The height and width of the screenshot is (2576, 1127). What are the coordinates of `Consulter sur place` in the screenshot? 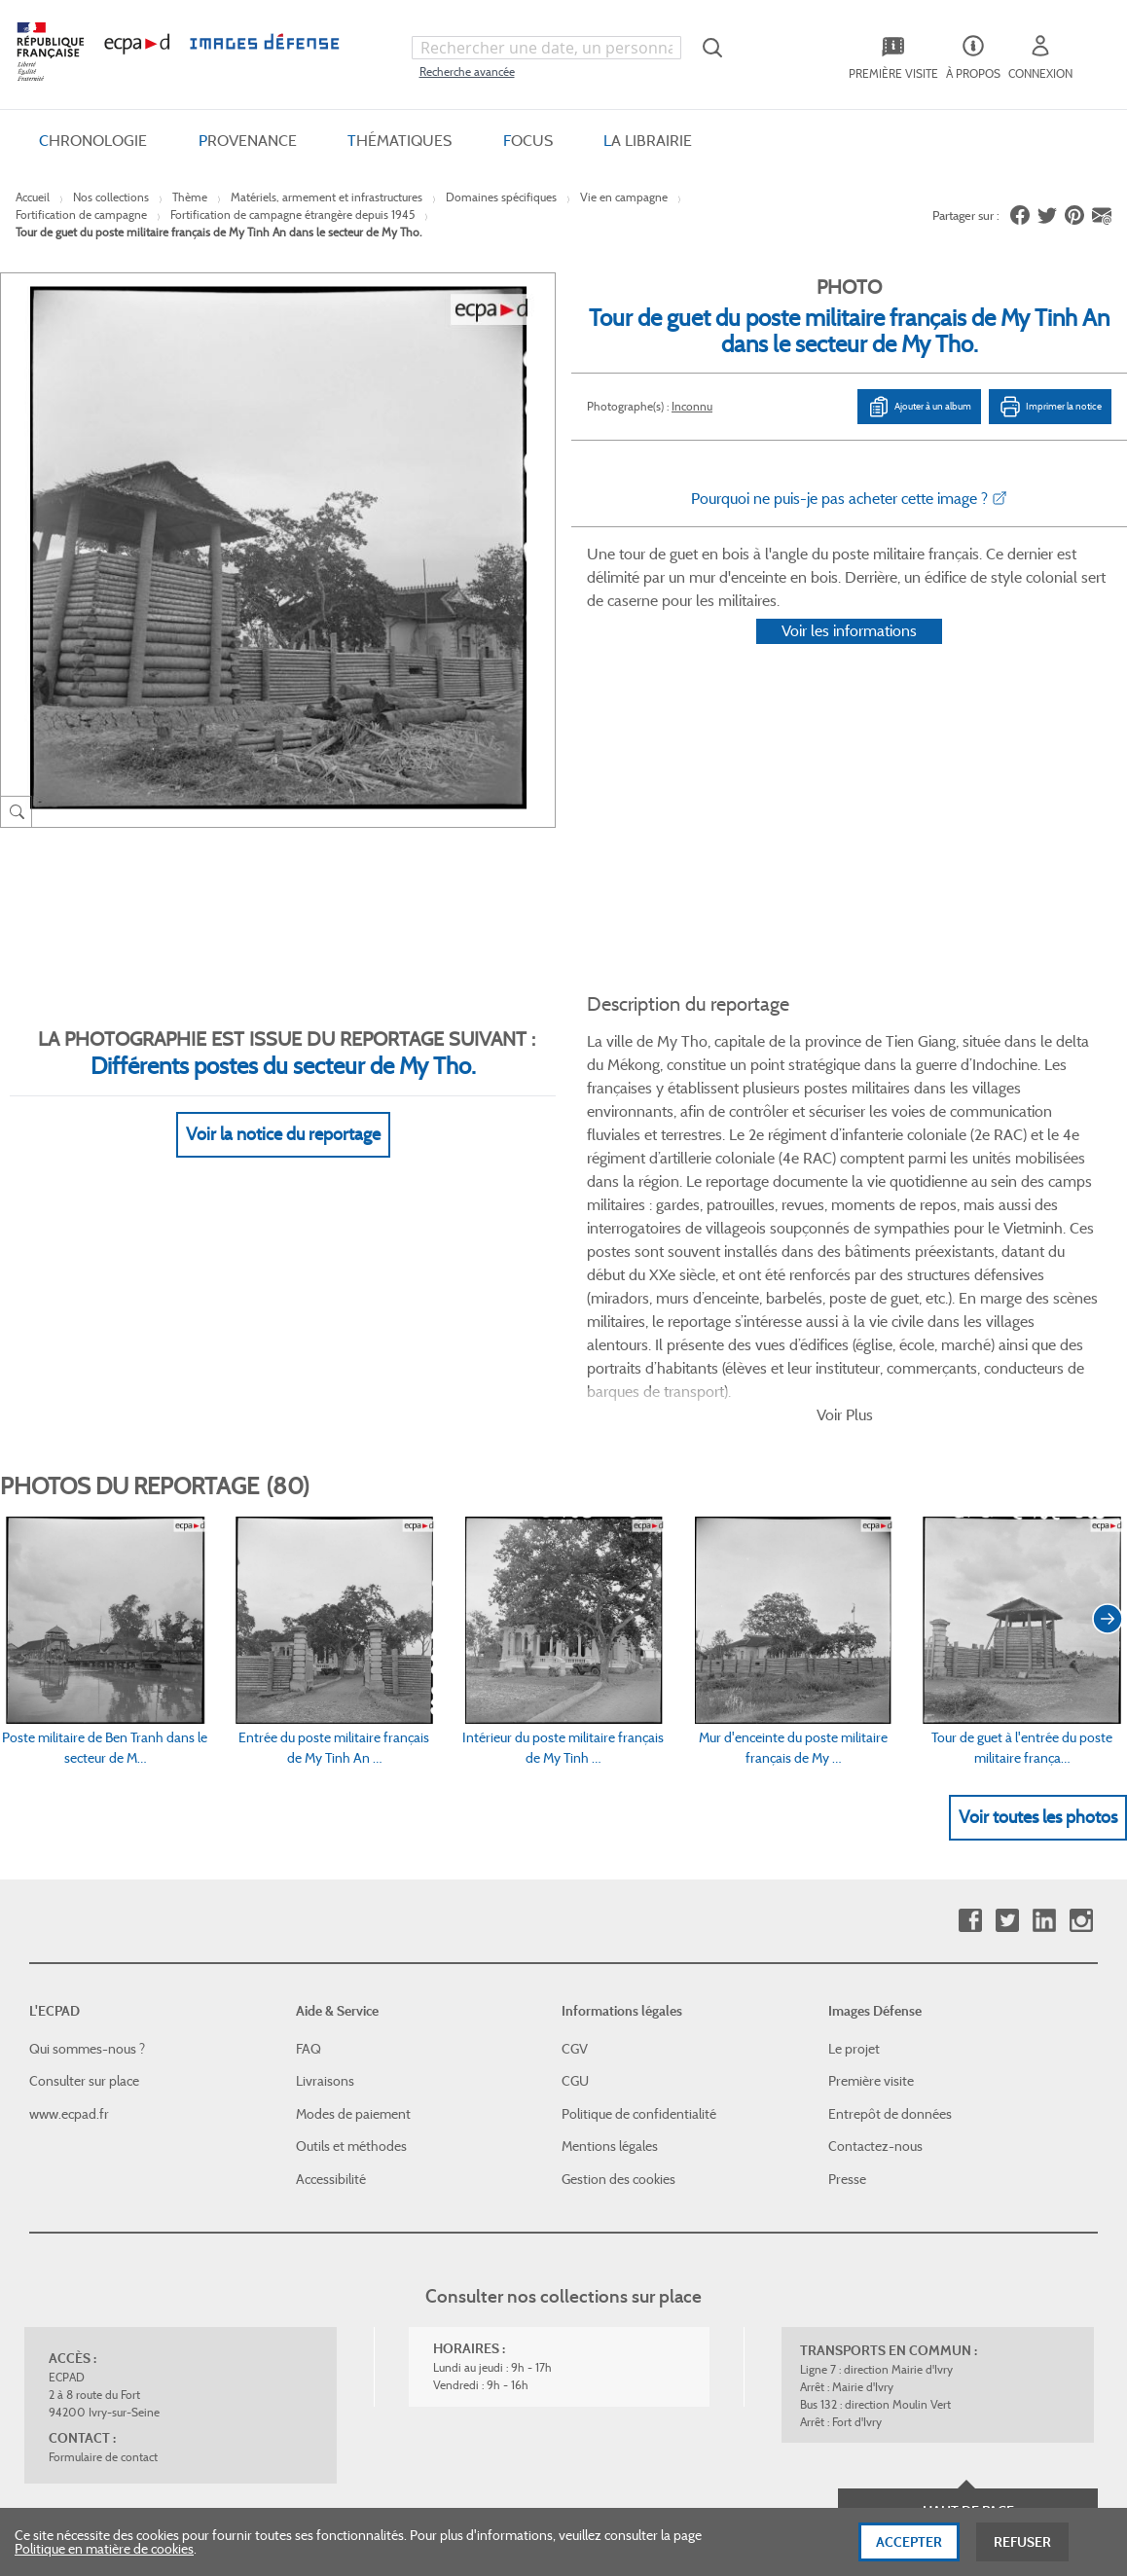 It's located at (84, 1818).